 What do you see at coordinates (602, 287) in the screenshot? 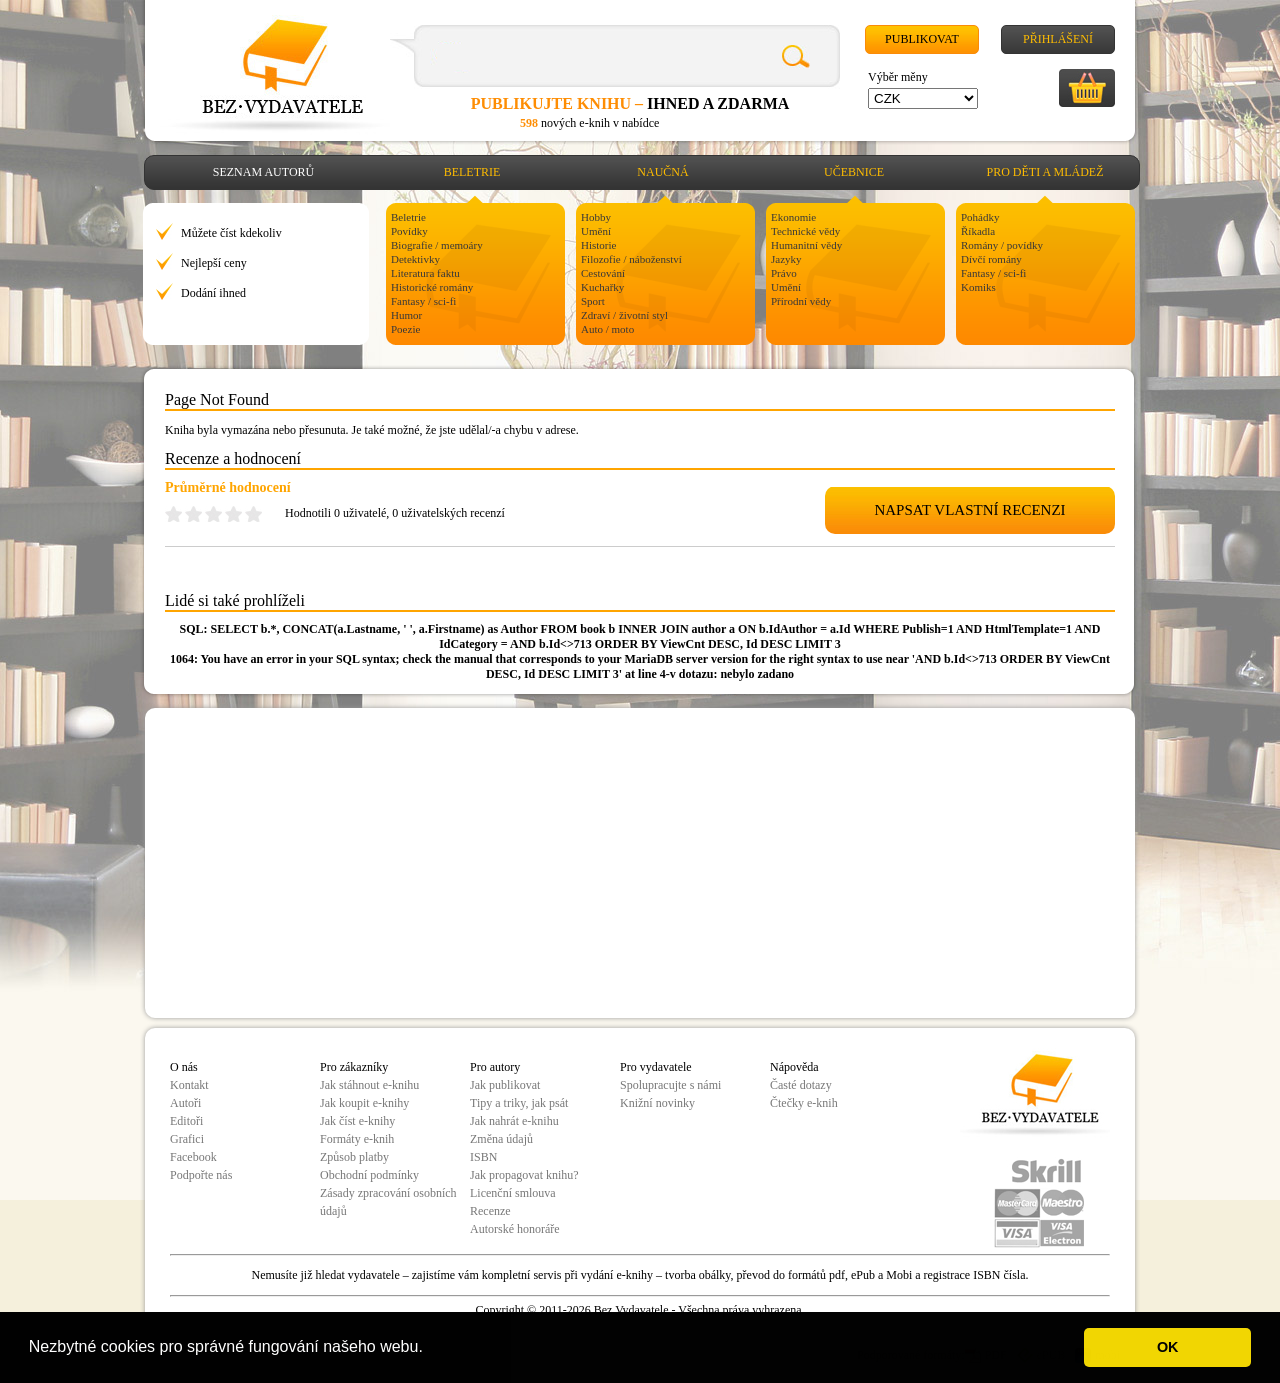
I see `Kuchařky` at bounding box center [602, 287].